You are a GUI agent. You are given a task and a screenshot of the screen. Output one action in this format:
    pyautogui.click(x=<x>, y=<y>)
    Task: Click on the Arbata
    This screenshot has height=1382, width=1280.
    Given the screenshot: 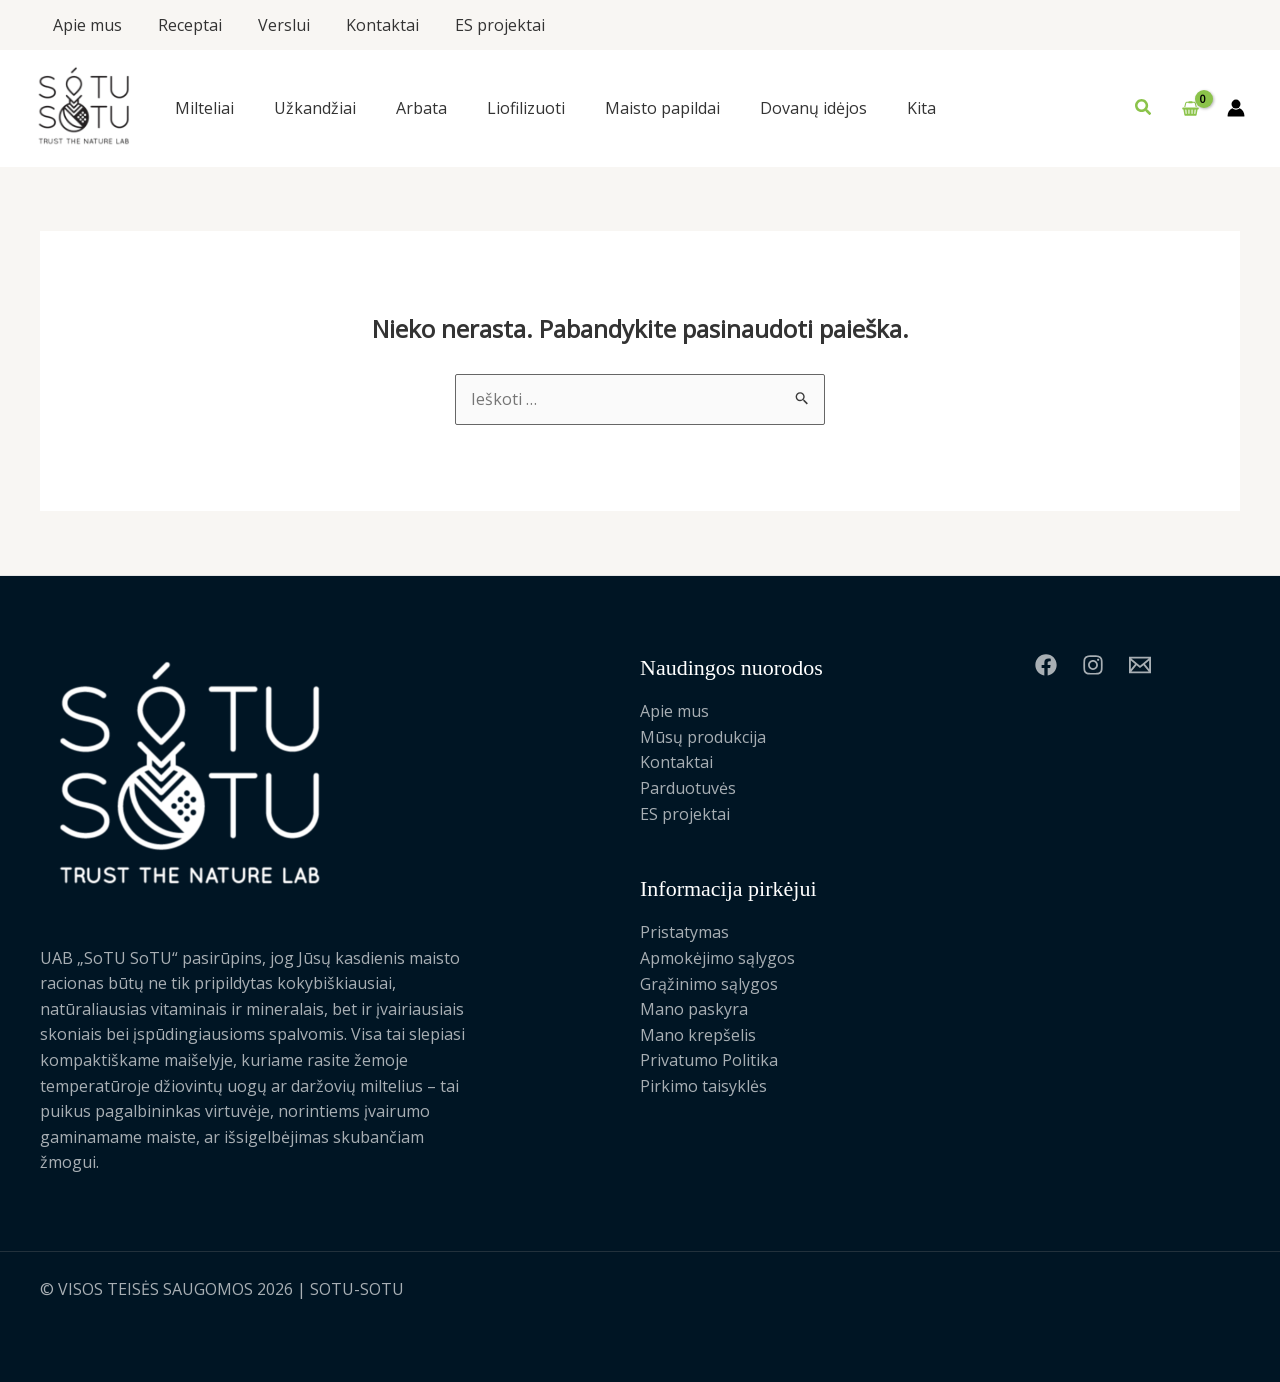 What is the action you would take?
    pyautogui.click(x=421, y=108)
    